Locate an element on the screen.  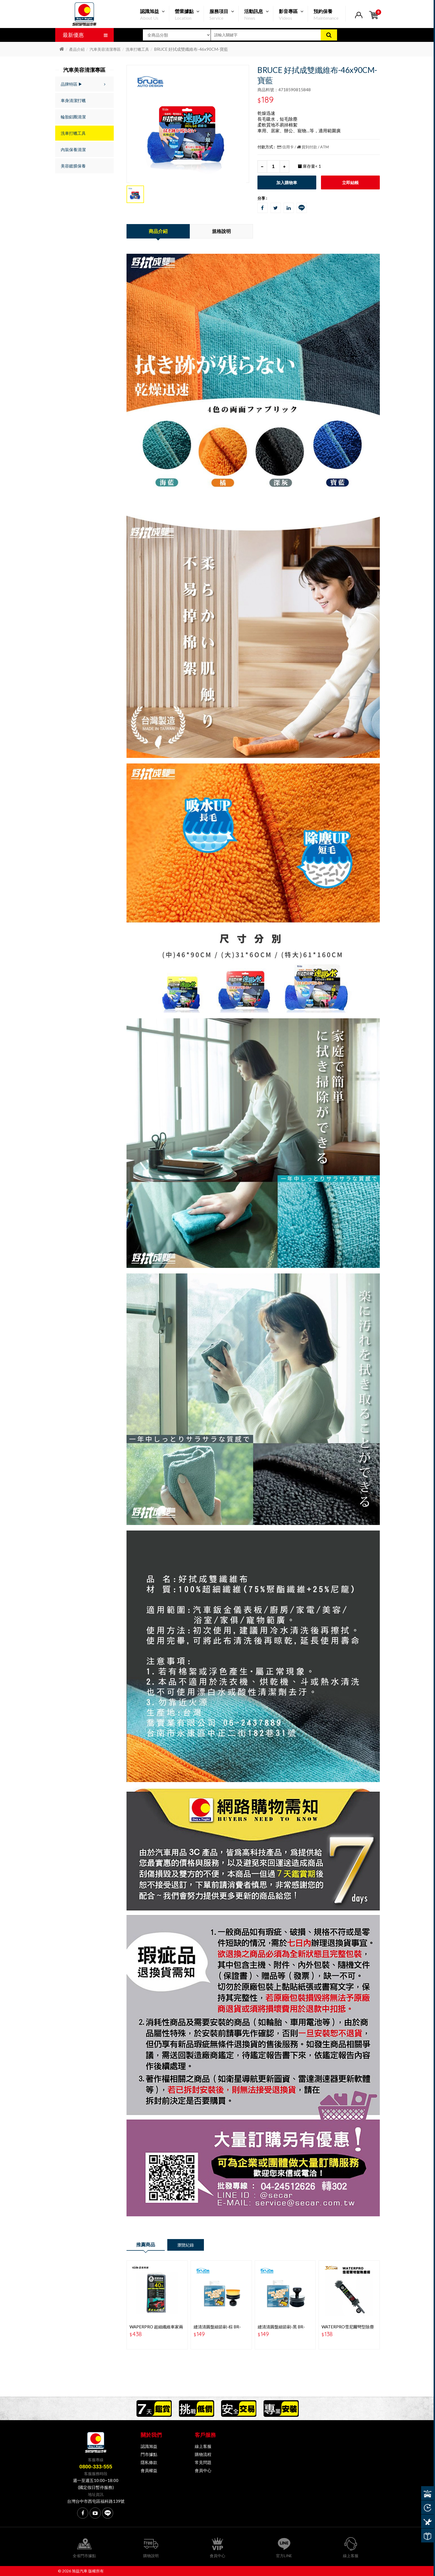
常見問題 is located at coordinates (203, 2462).